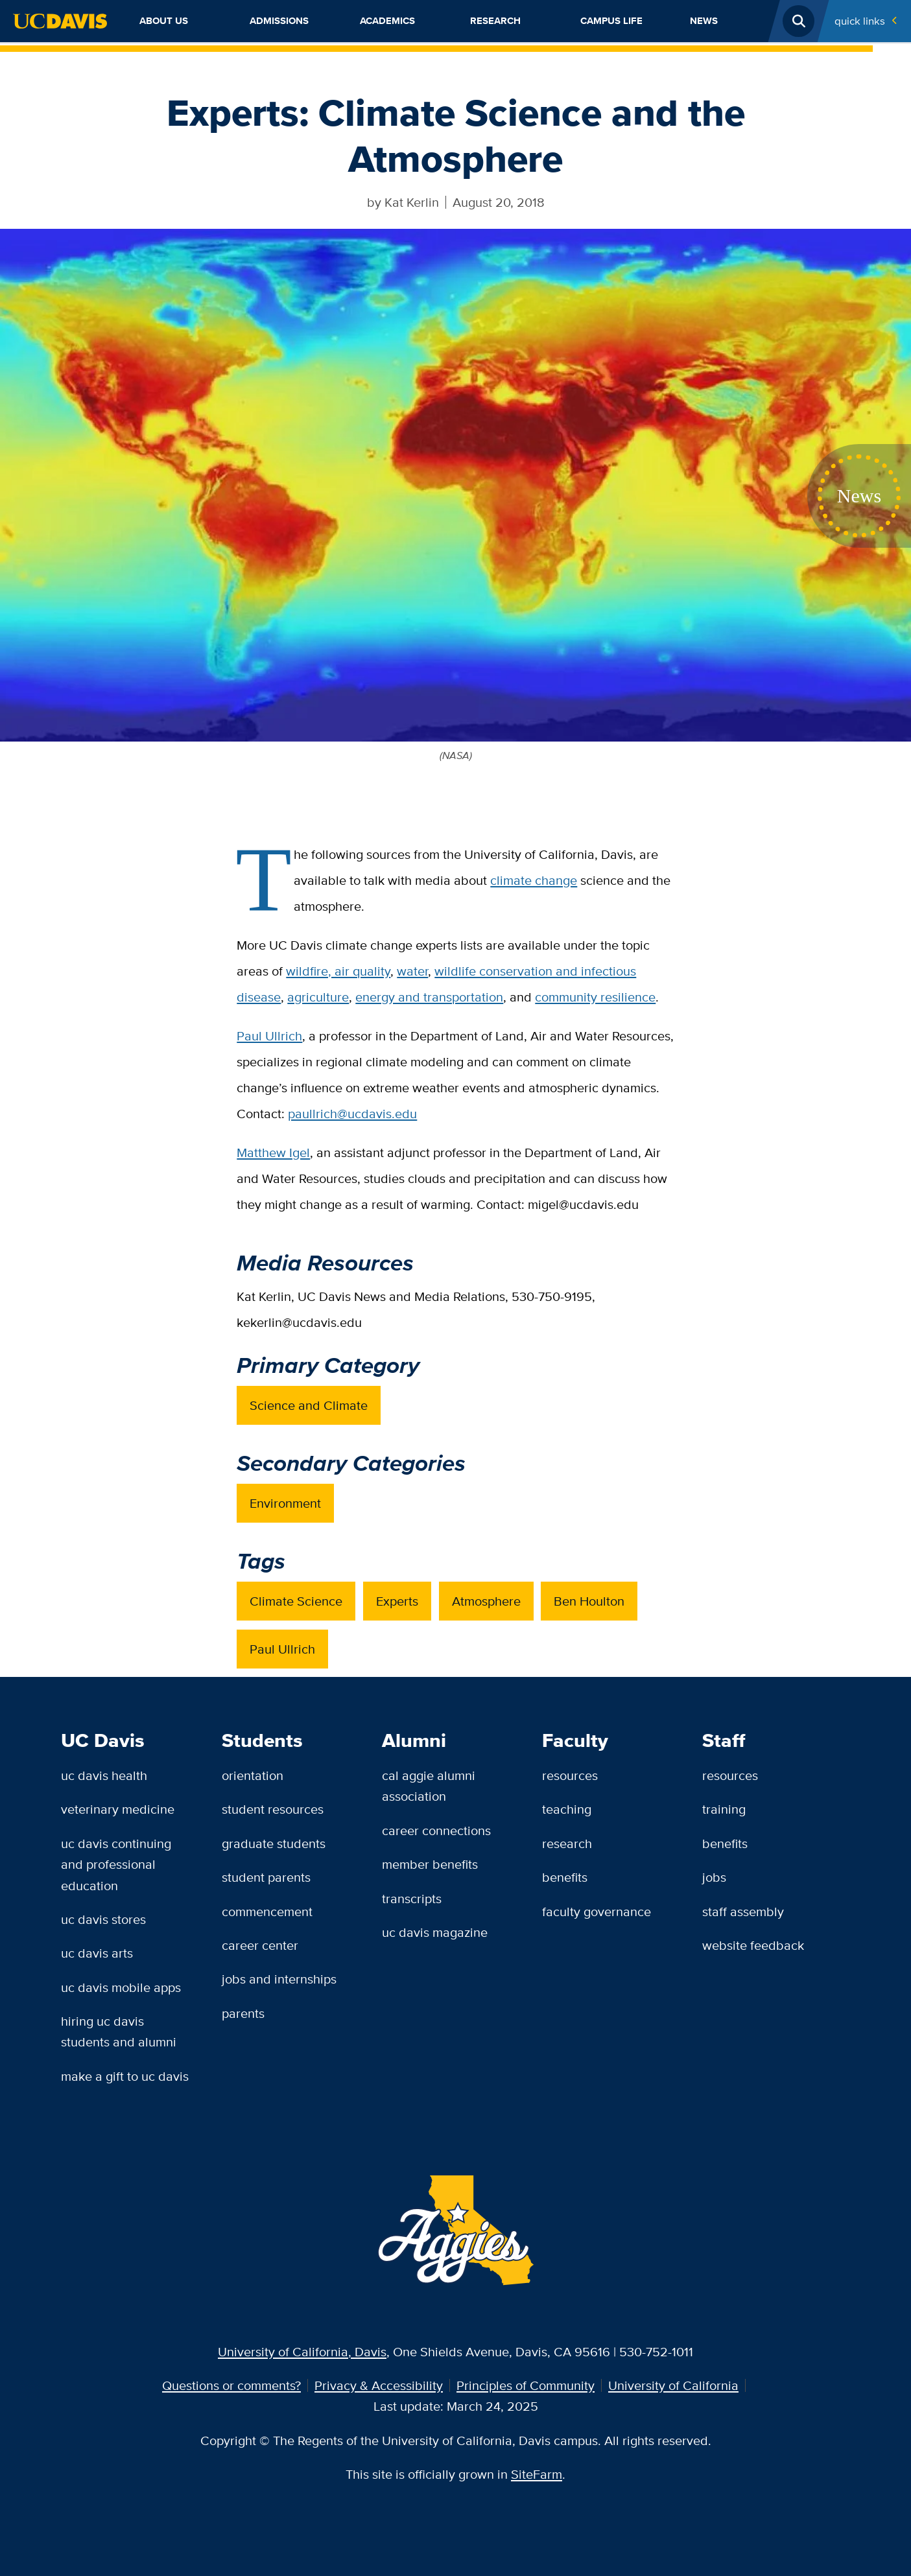 Image resolution: width=911 pixels, height=2576 pixels. Describe the element at coordinates (296, 1600) in the screenshot. I see `Climate Science` at that location.